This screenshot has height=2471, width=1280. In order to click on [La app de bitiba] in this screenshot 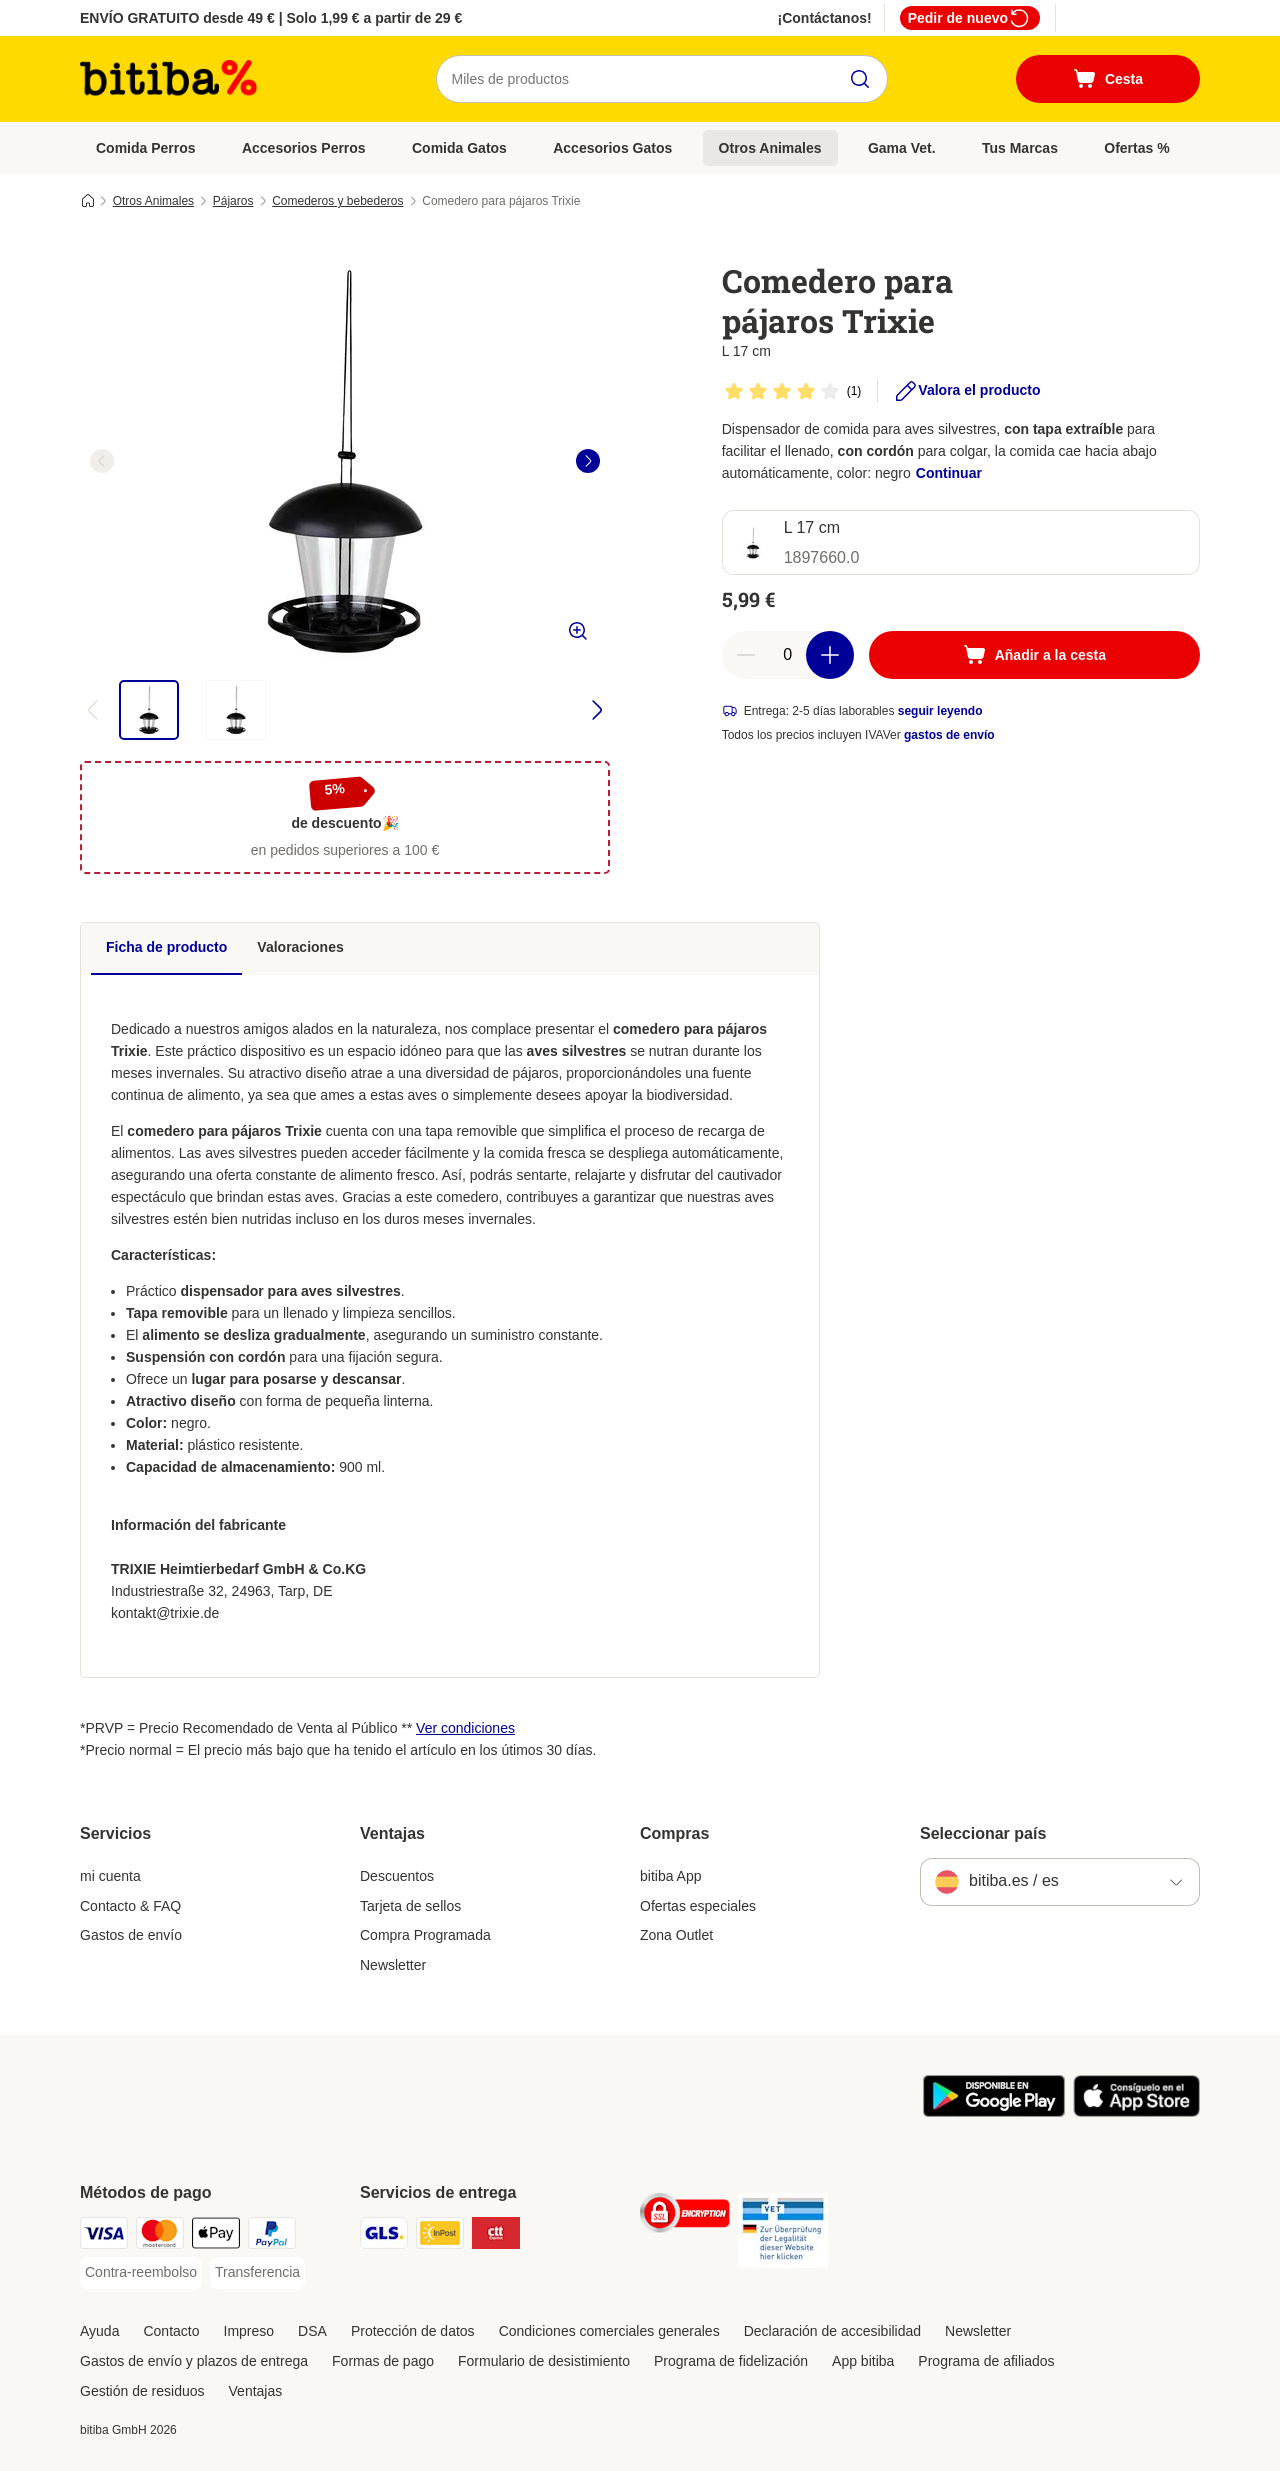, I will do `click(994, 2112)`.